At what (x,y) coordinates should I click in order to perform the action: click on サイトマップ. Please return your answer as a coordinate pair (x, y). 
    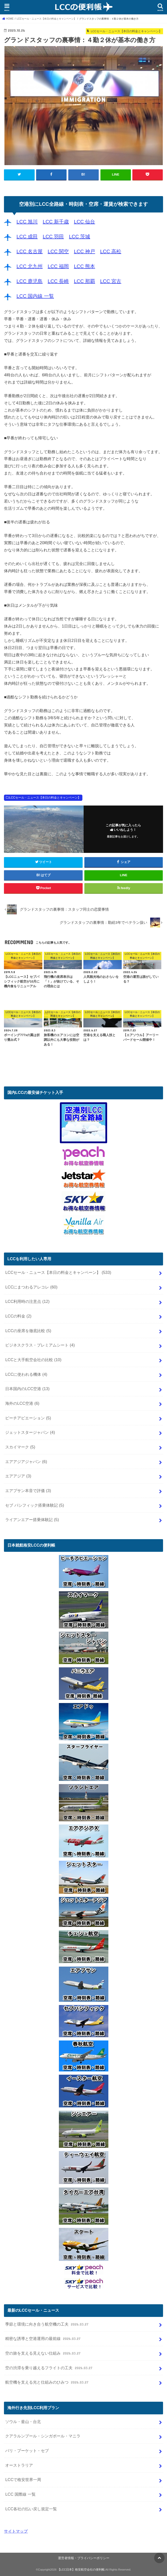
    Looking at the image, I should click on (16, 2531).